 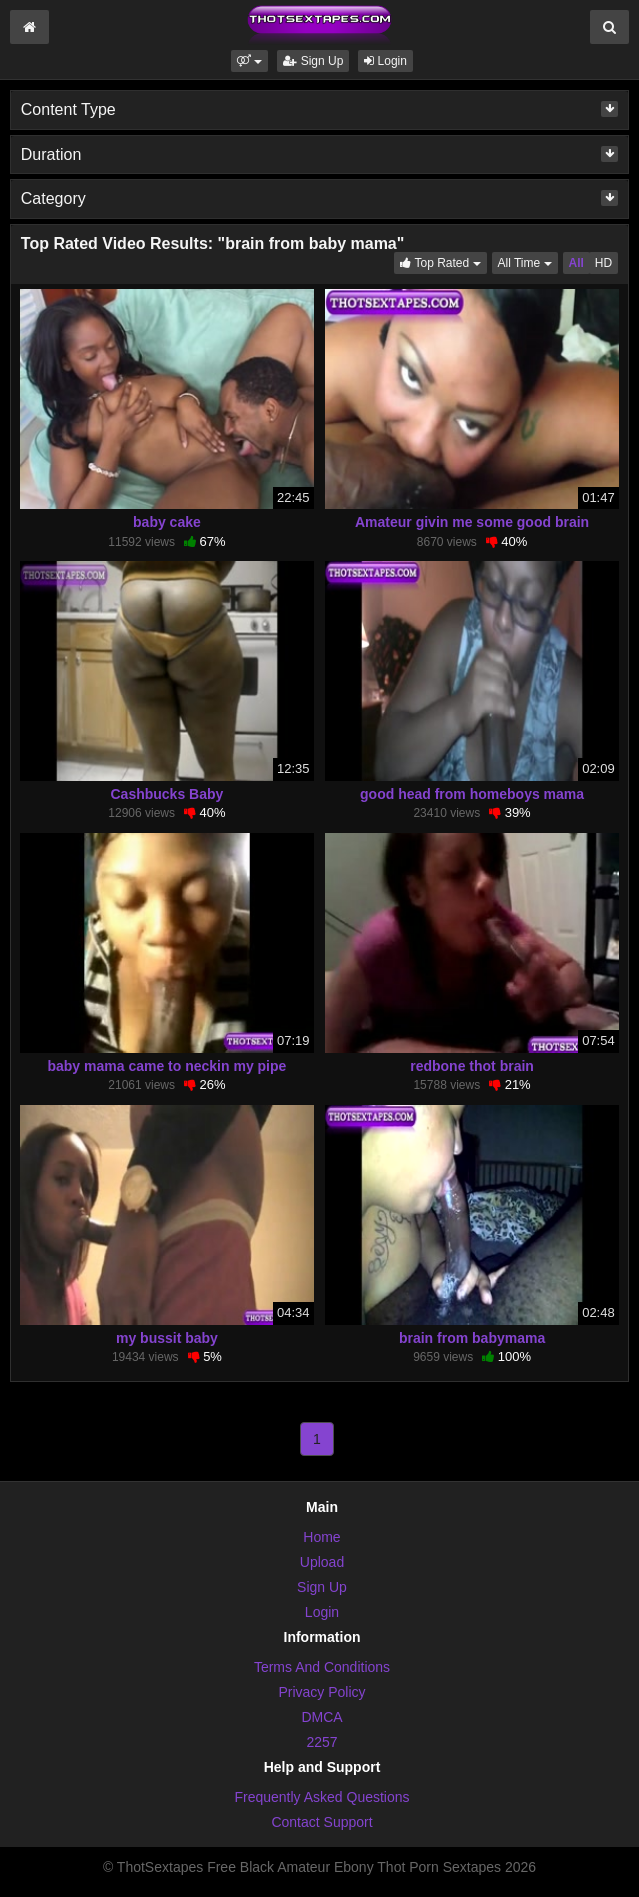 What do you see at coordinates (472, 1066) in the screenshot?
I see `redbone thot brain` at bounding box center [472, 1066].